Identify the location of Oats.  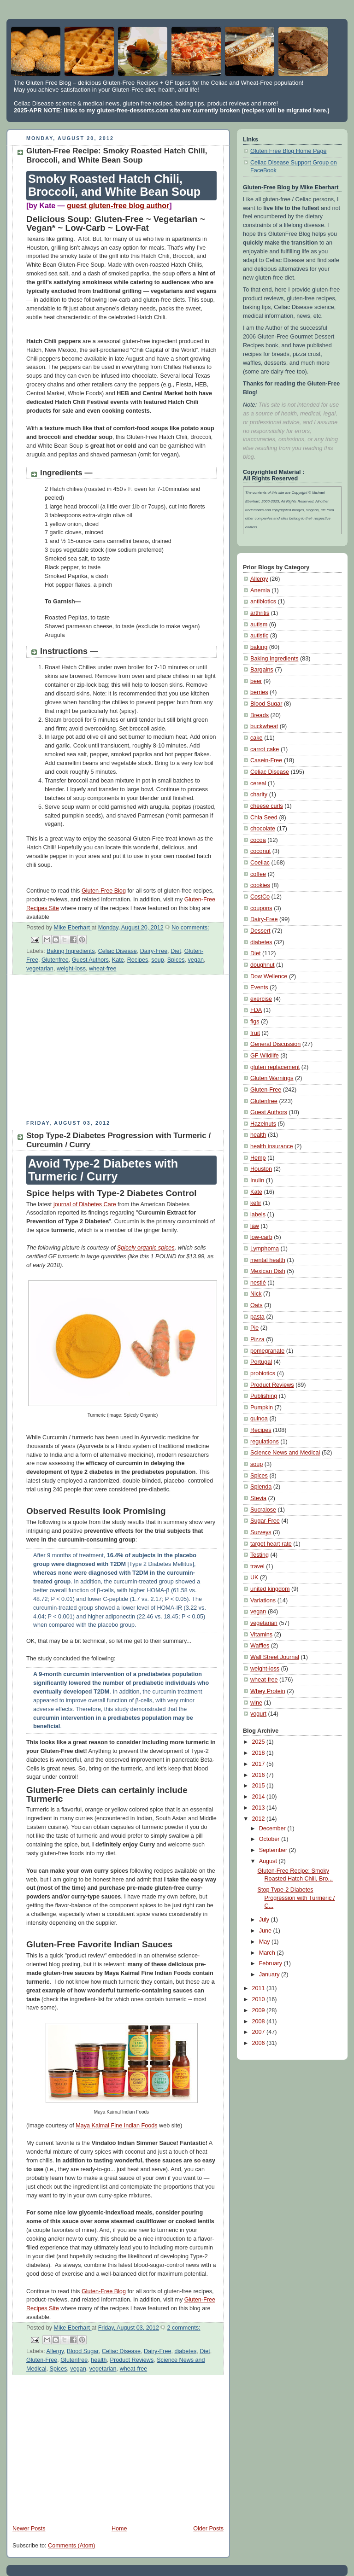
(256, 1305).